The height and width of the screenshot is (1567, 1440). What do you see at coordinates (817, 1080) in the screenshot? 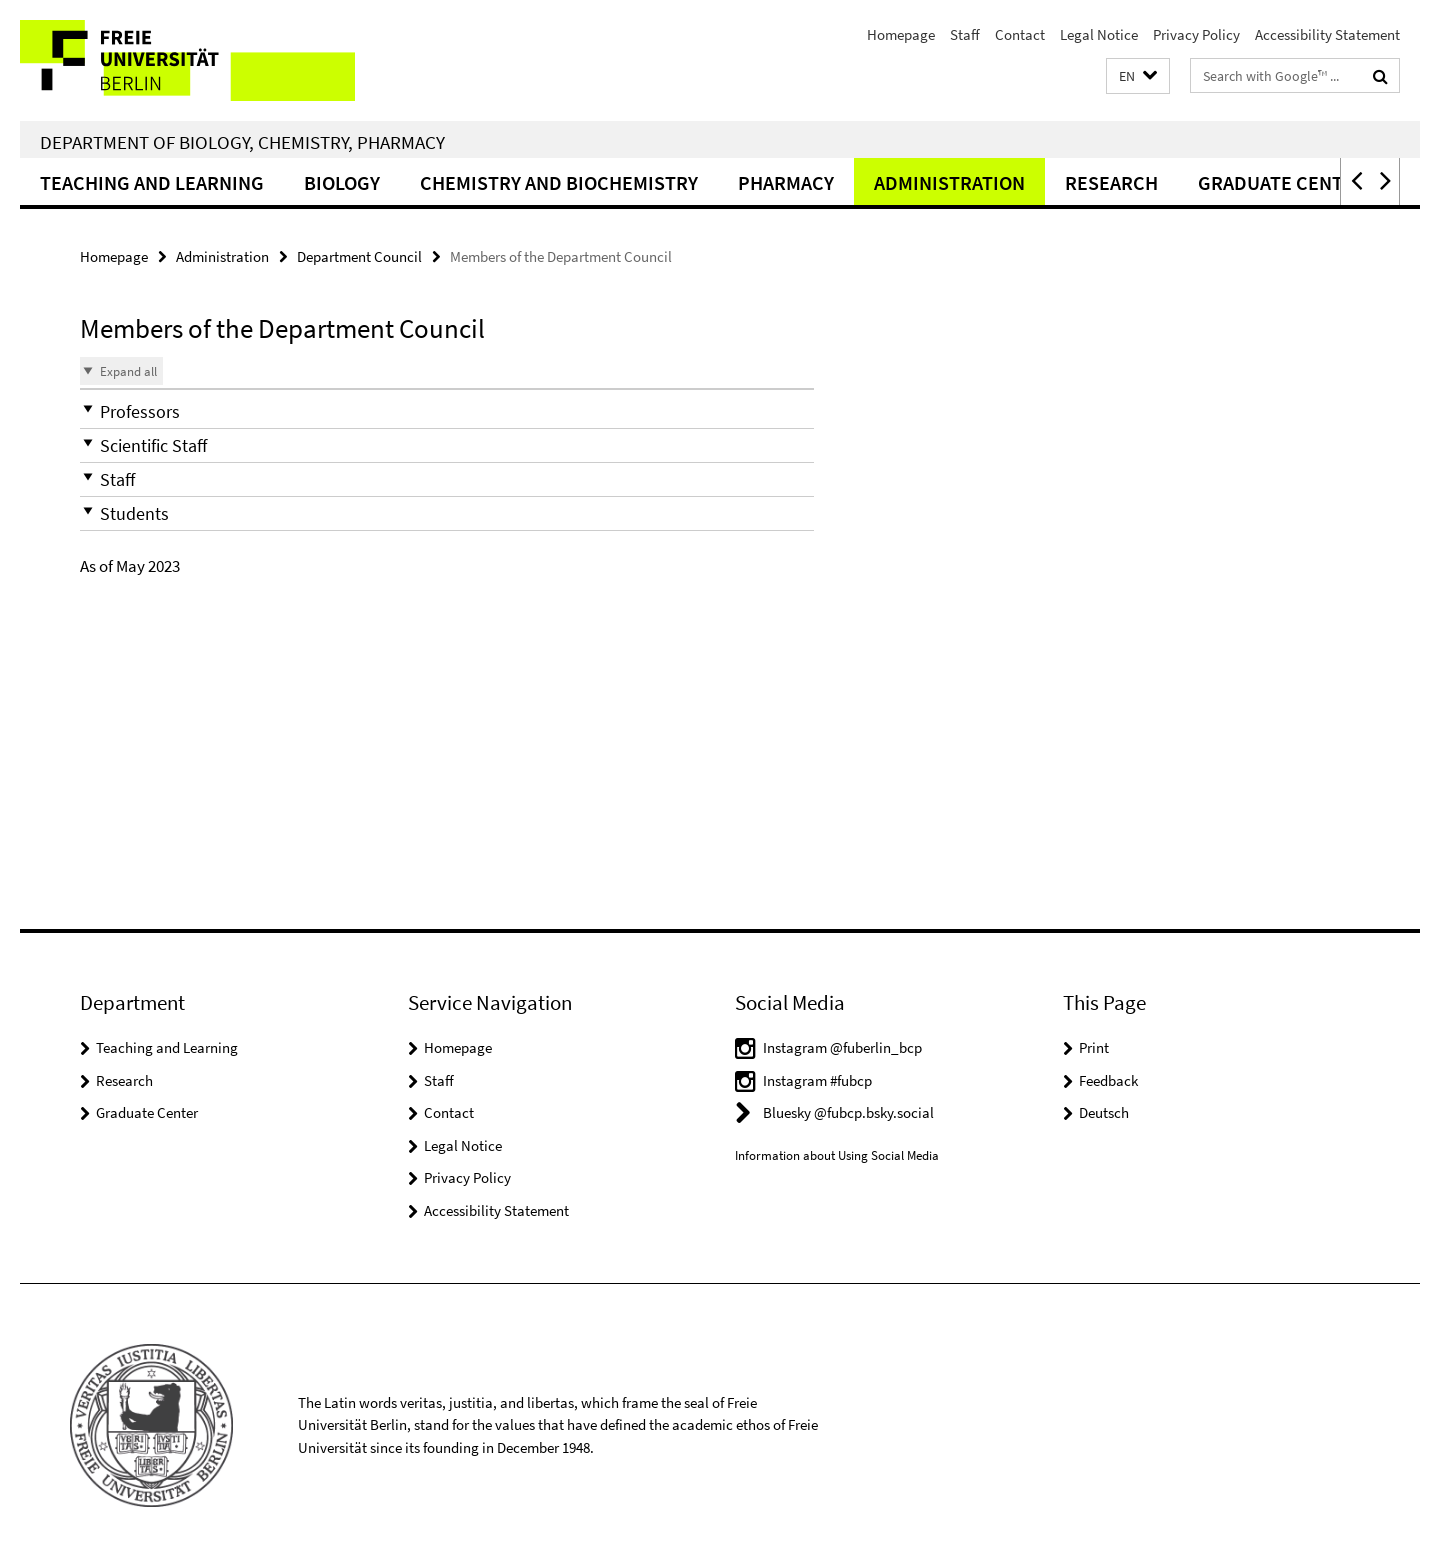
I see `Instagram #fubcp` at bounding box center [817, 1080].